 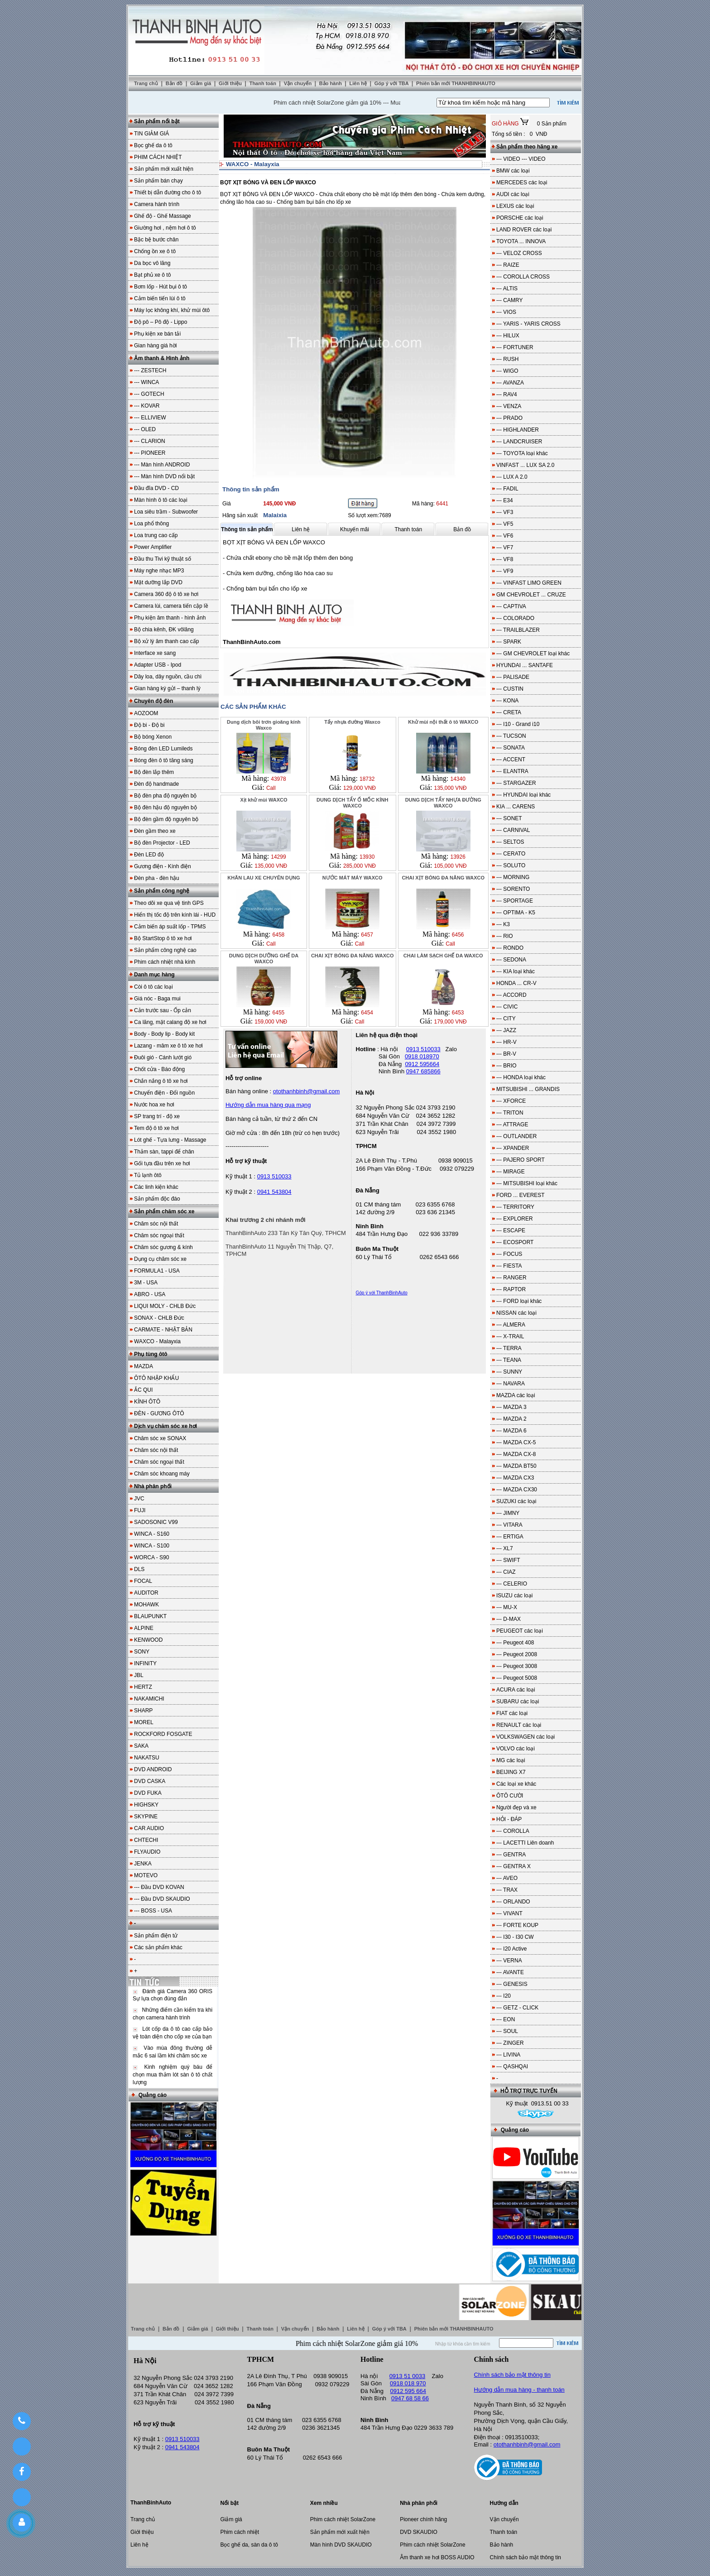 What do you see at coordinates (156, 535) in the screenshot?
I see `Loa trung cao cấp` at bounding box center [156, 535].